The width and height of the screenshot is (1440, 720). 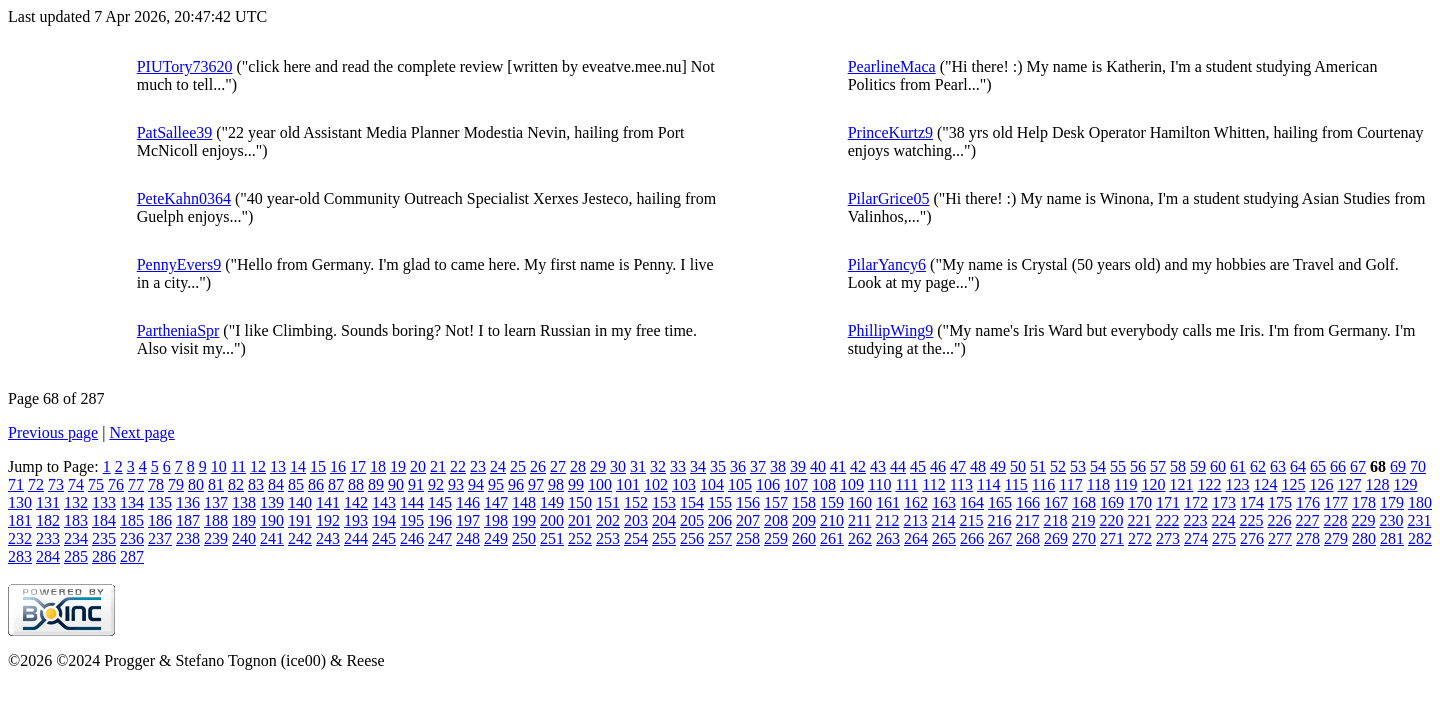 What do you see at coordinates (278, 466) in the screenshot?
I see `13` at bounding box center [278, 466].